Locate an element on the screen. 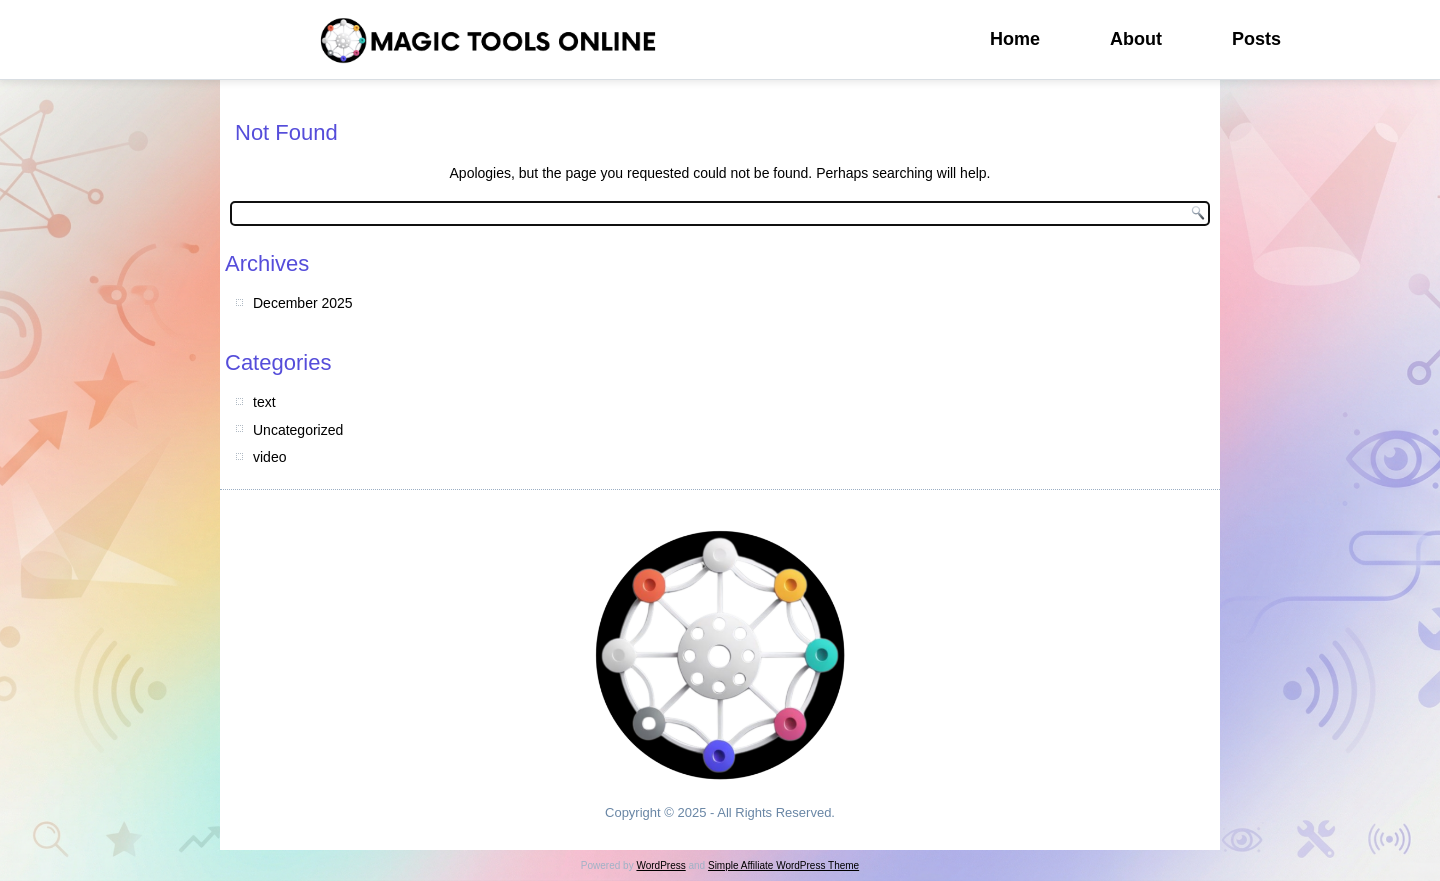 This screenshot has width=1440, height=881. December 2025 is located at coordinates (303, 303).